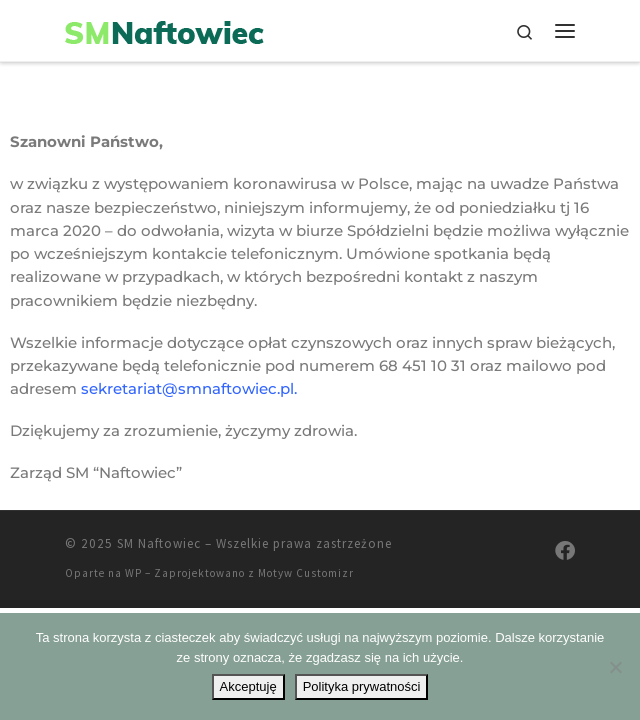  What do you see at coordinates (565, 550) in the screenshot?
I see `[Odwiedź nas na Facebooku]` at bounding box center [565, 550].